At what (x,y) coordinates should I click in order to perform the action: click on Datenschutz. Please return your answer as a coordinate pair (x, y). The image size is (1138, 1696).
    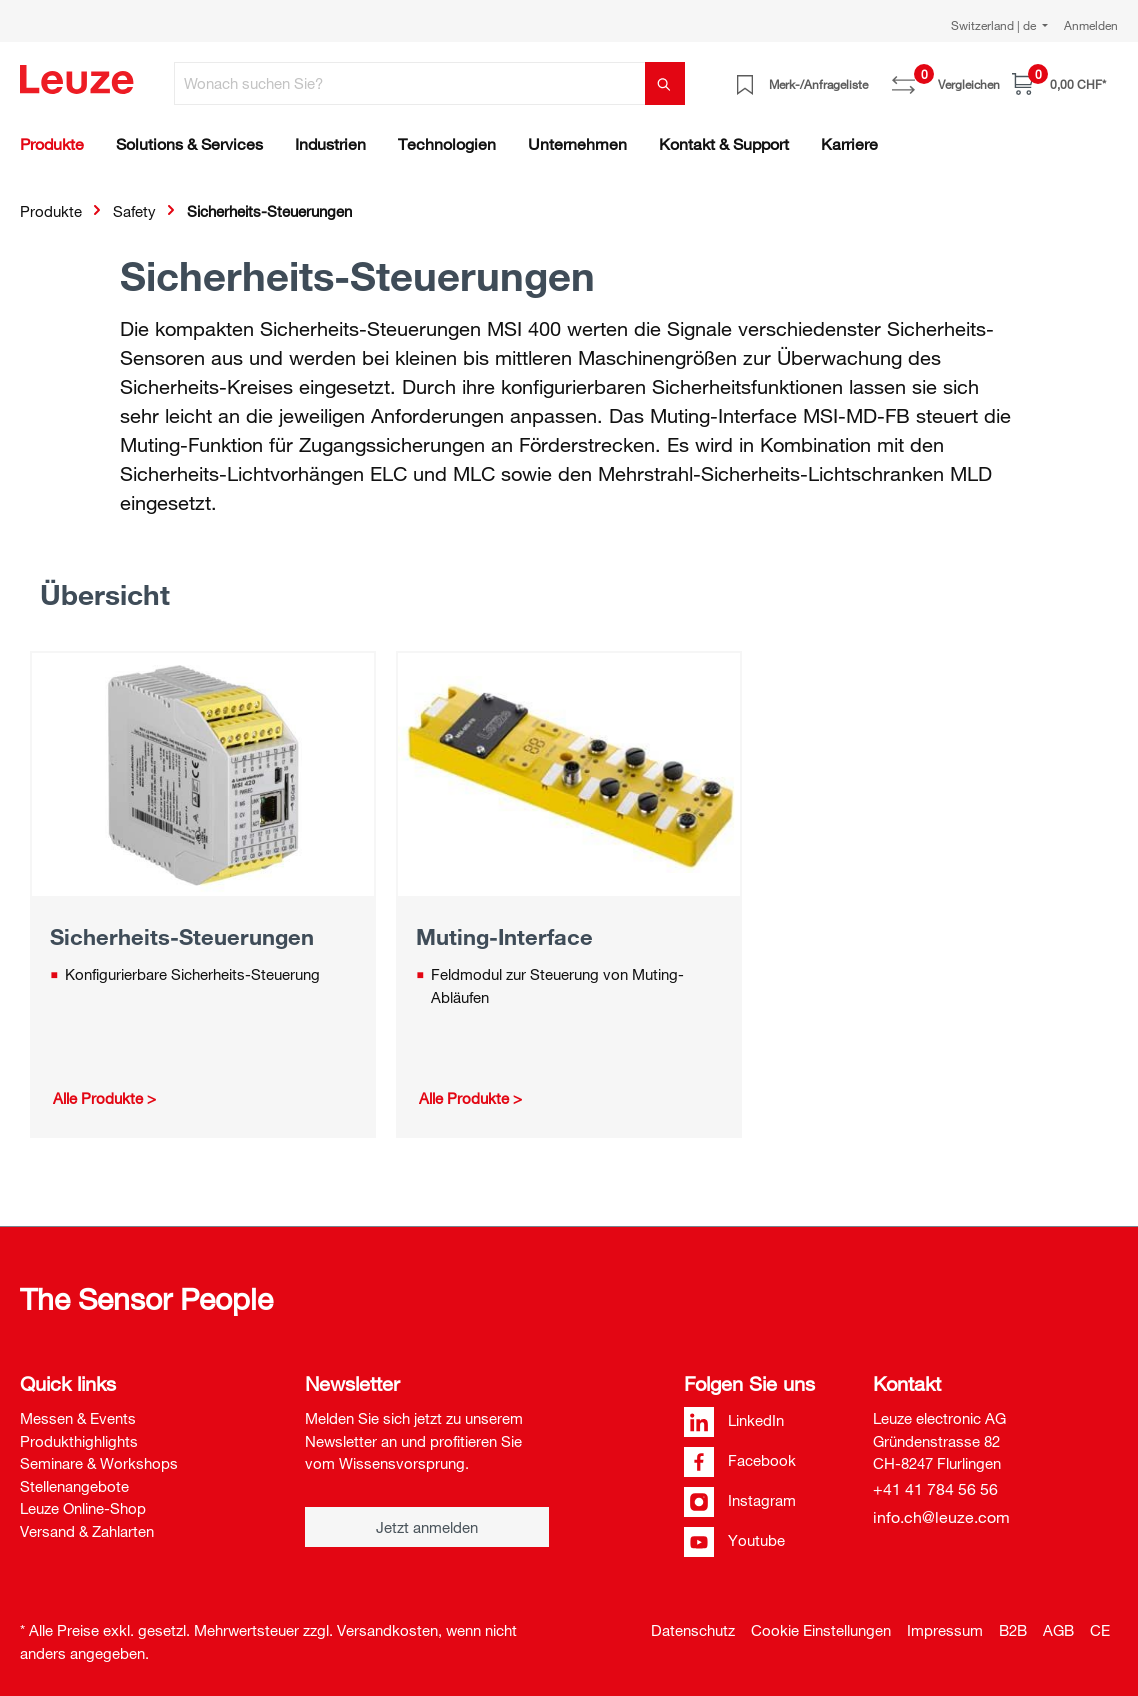
    Looking at the image, I should click on (693, 1630).